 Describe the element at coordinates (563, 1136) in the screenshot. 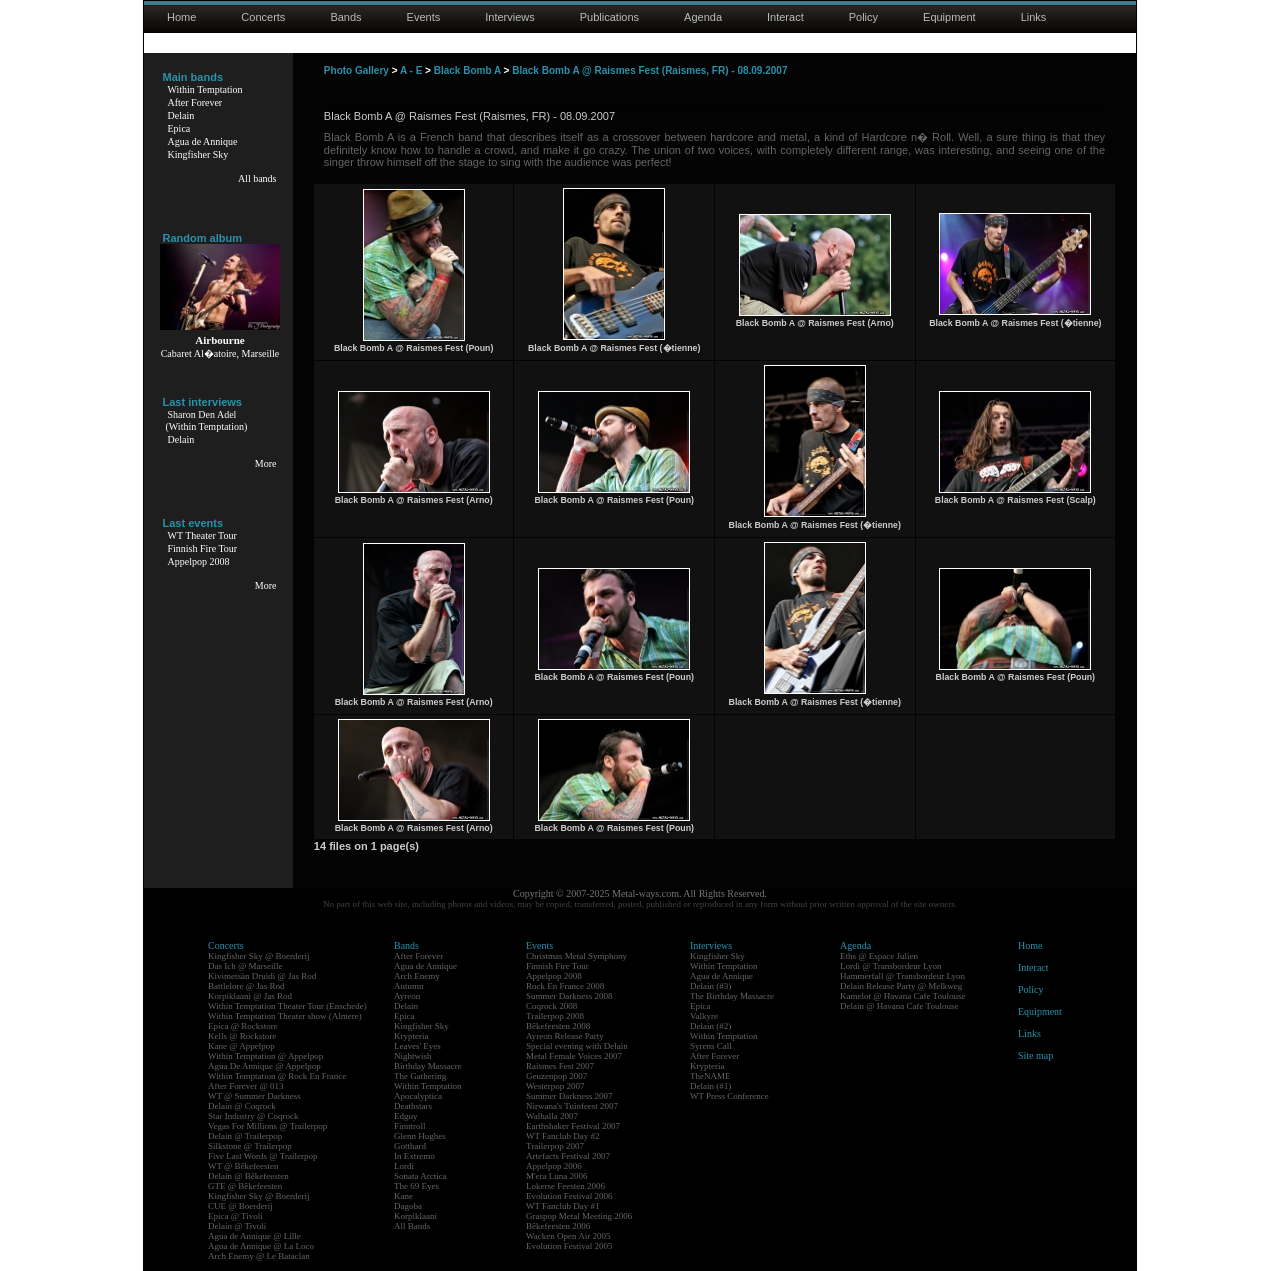

I see `WT Fanclub Day #2` at that location.